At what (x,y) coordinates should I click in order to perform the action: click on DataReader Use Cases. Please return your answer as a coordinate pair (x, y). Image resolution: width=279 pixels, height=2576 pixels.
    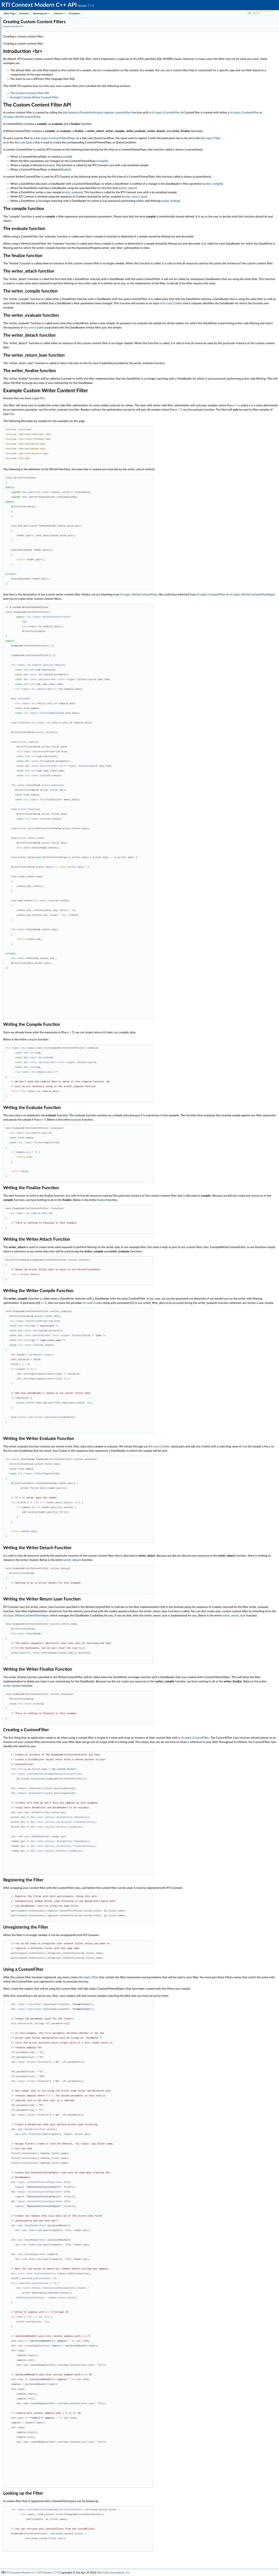
    Looking at the image, I should click on (24, 78).